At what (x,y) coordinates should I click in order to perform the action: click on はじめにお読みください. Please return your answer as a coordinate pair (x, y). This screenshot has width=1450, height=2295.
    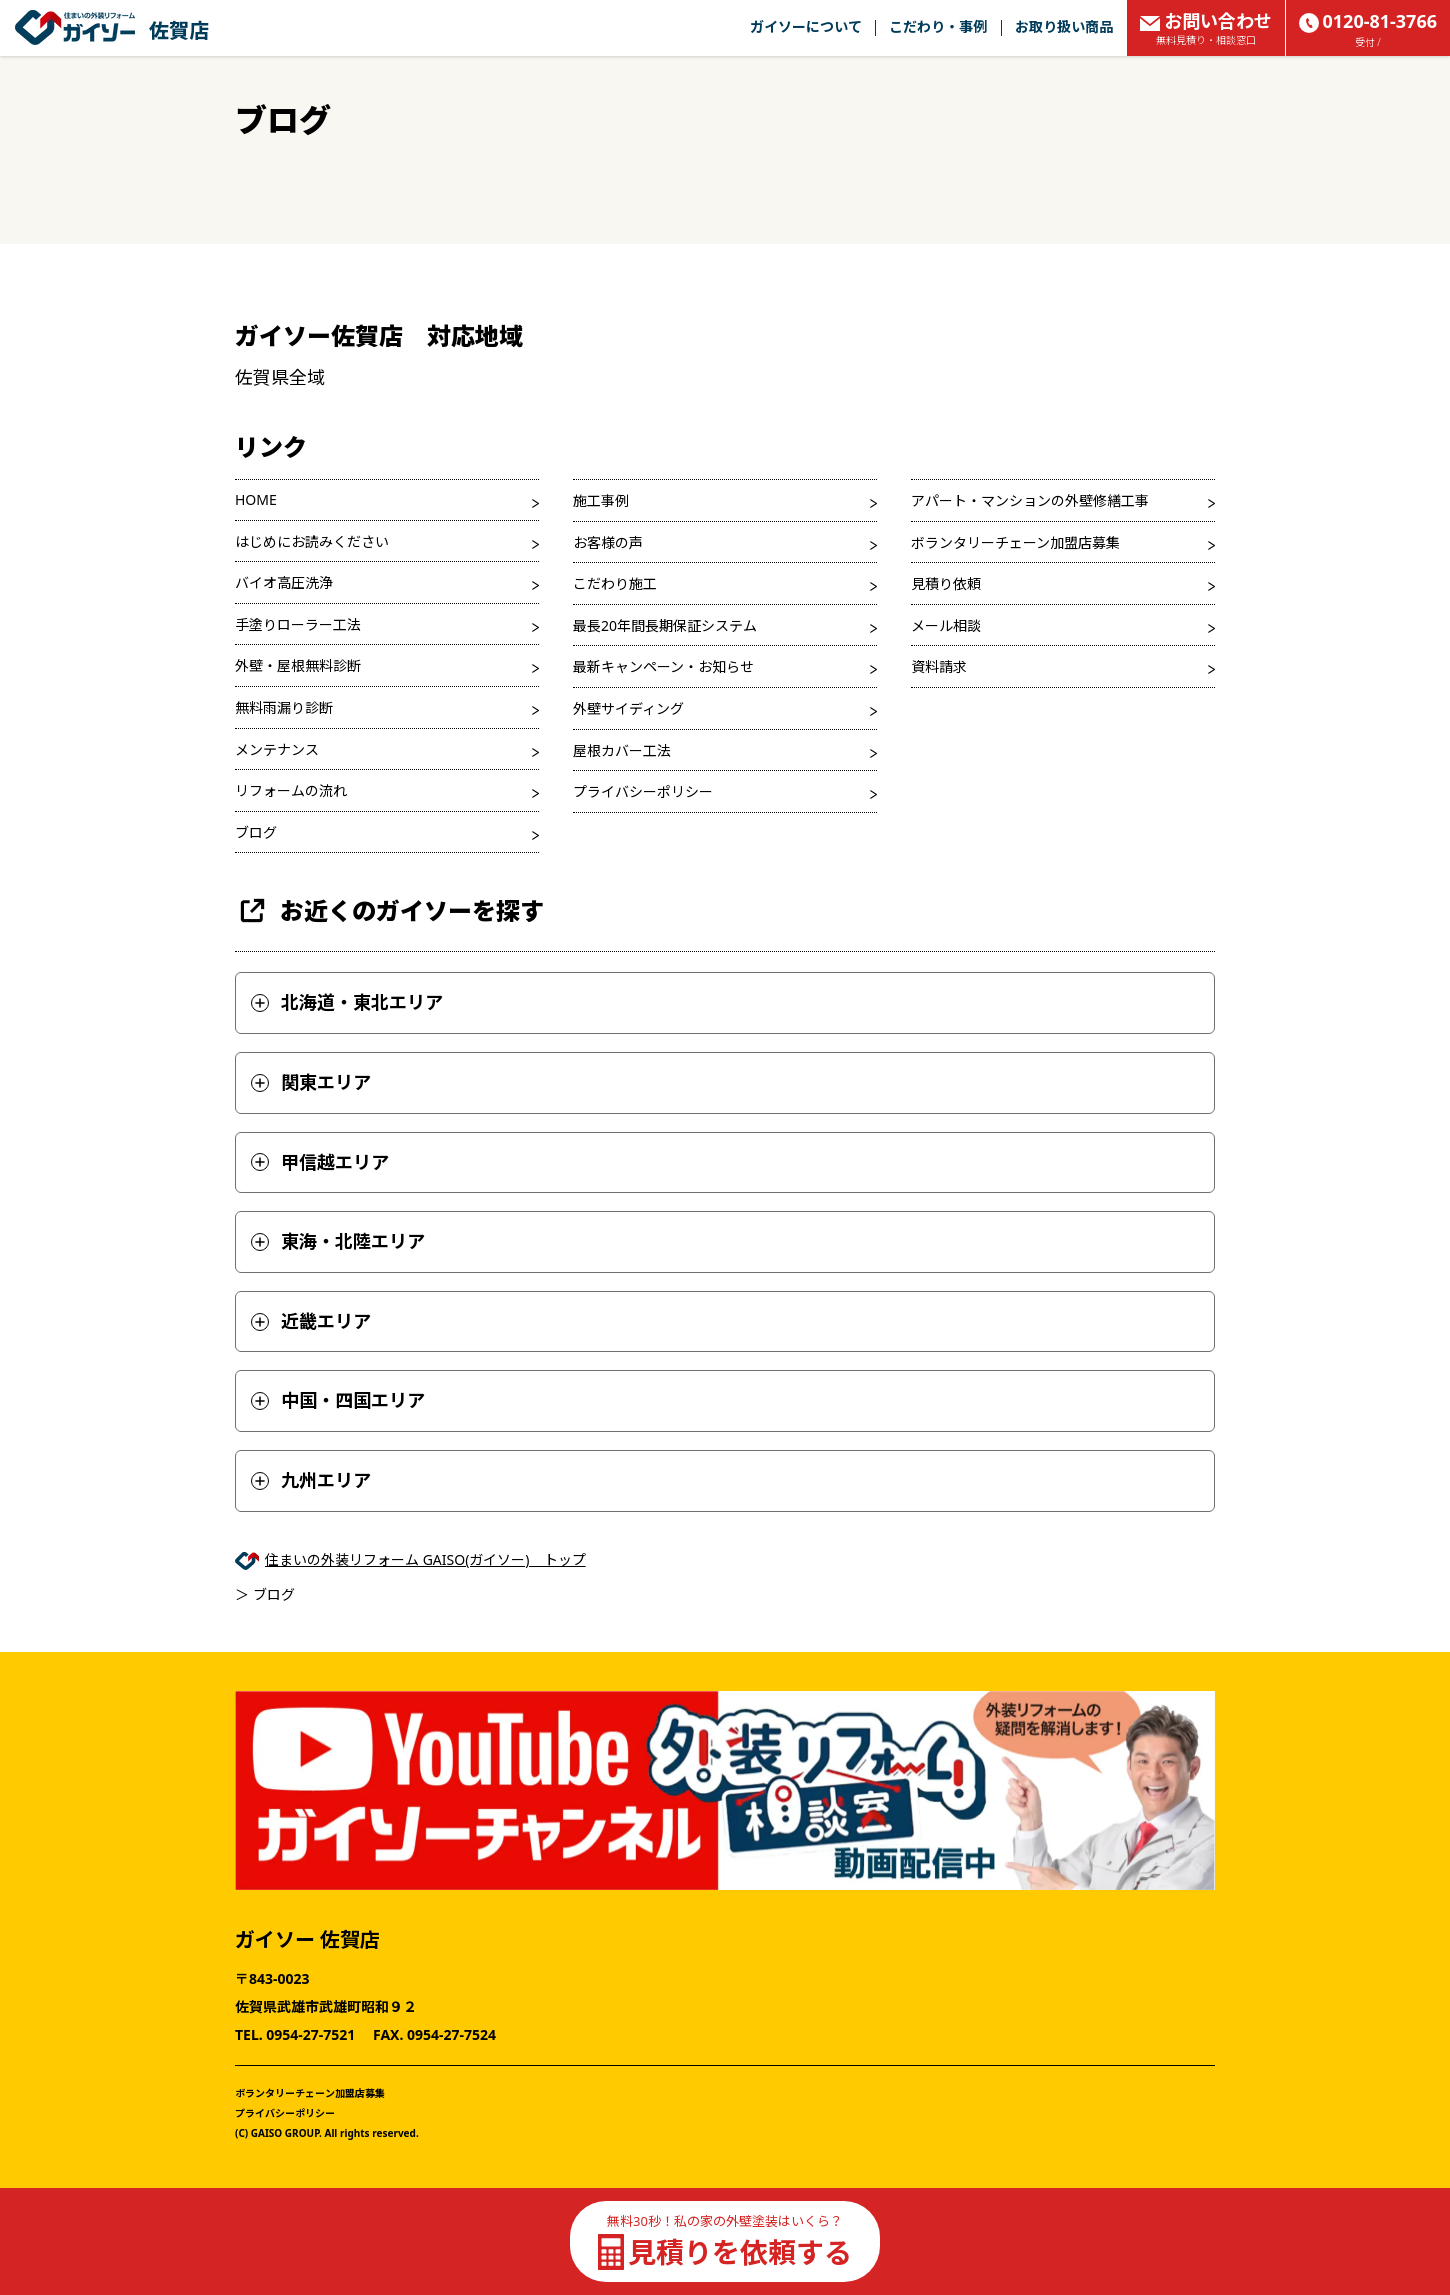
    Looking at the image, I should click on (312, 541).